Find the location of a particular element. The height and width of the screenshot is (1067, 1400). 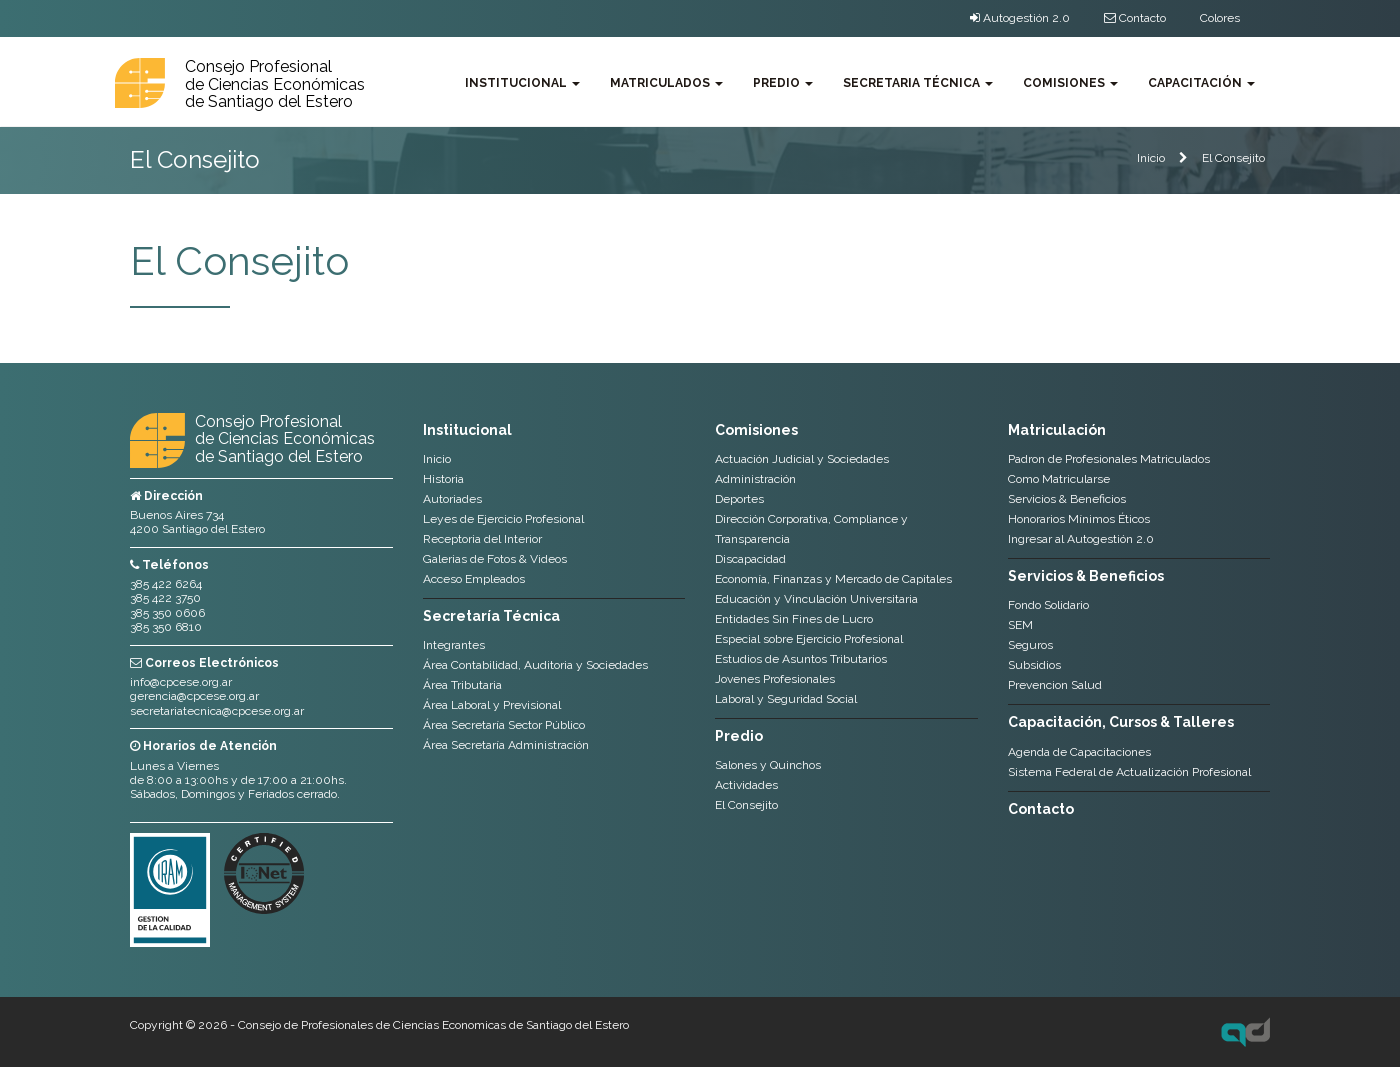

Autogestión 2.0 is located at coordinates (1020, 18).